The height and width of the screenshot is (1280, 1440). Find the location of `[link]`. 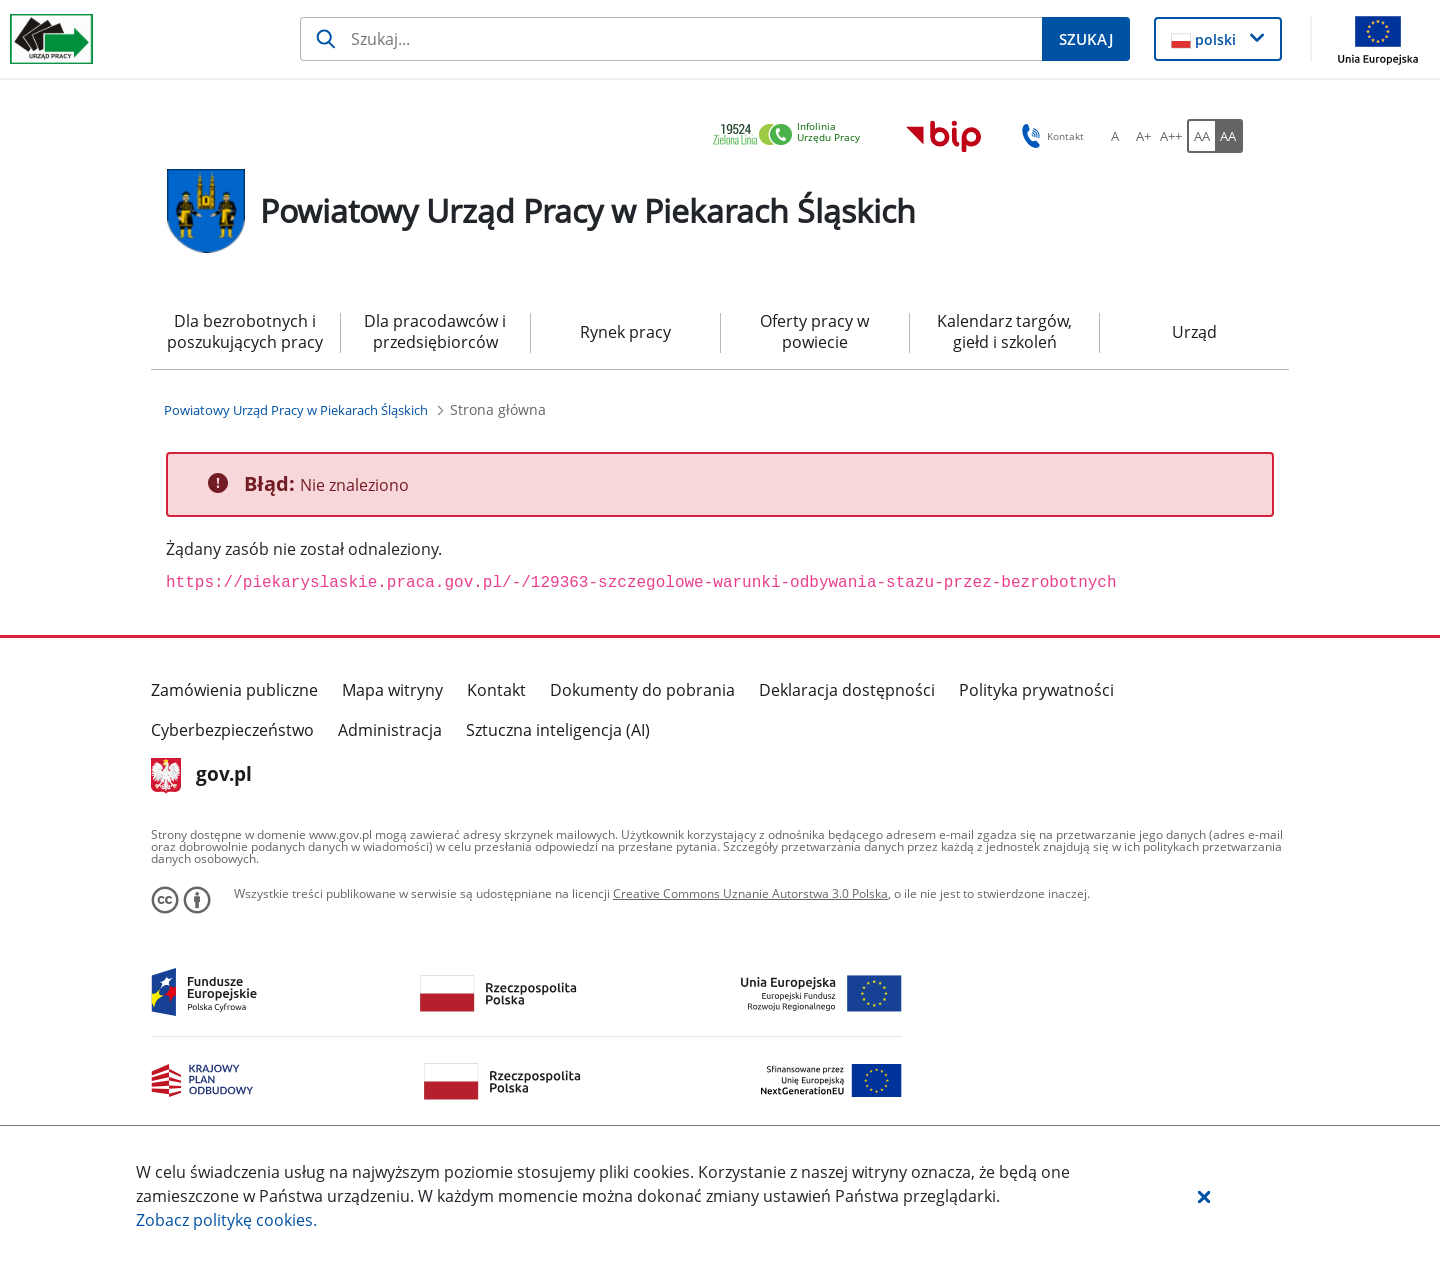

[link] is located at coordinates (792, 135).